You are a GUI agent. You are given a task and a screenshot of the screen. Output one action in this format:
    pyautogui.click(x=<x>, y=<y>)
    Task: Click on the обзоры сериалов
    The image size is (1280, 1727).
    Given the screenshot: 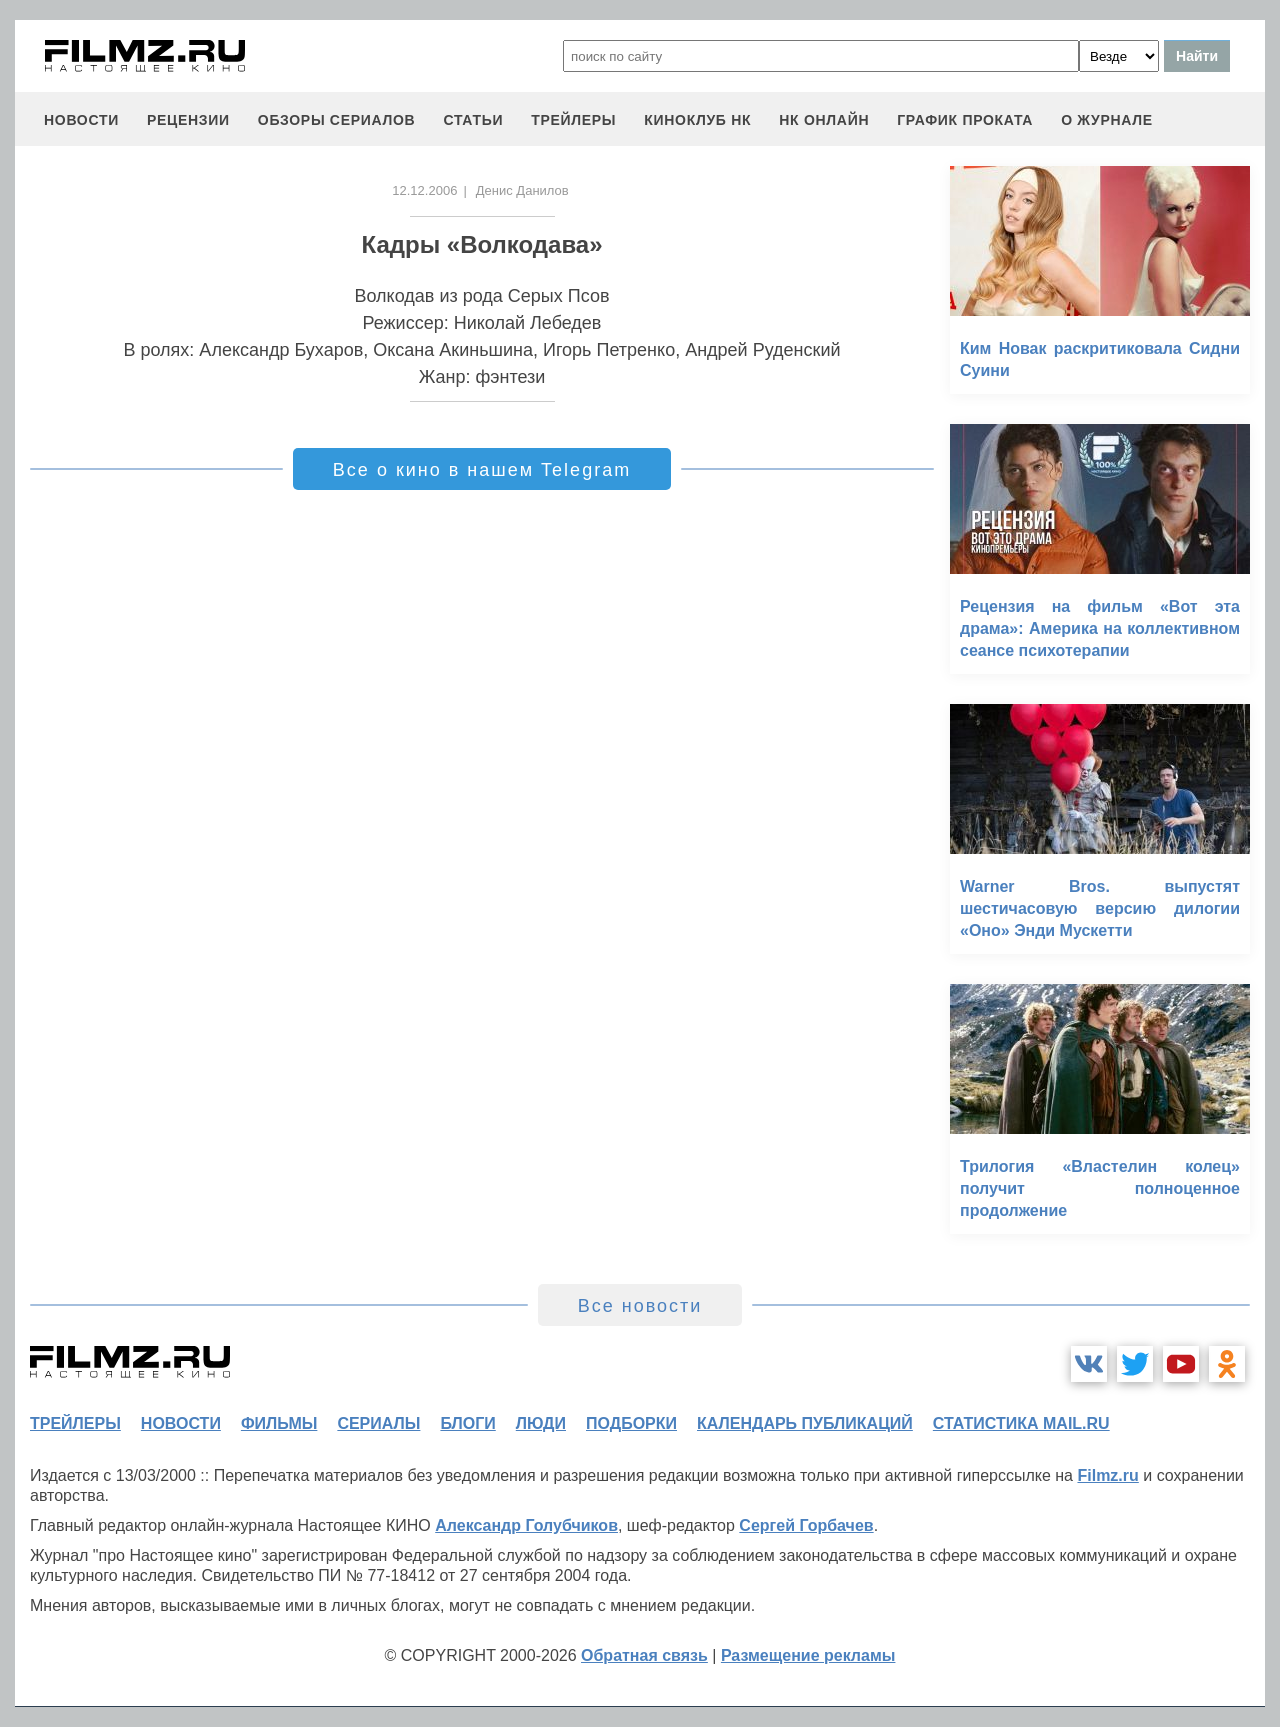 What is the action you would take?
    pyautogui.click(x=337, y=120)
    